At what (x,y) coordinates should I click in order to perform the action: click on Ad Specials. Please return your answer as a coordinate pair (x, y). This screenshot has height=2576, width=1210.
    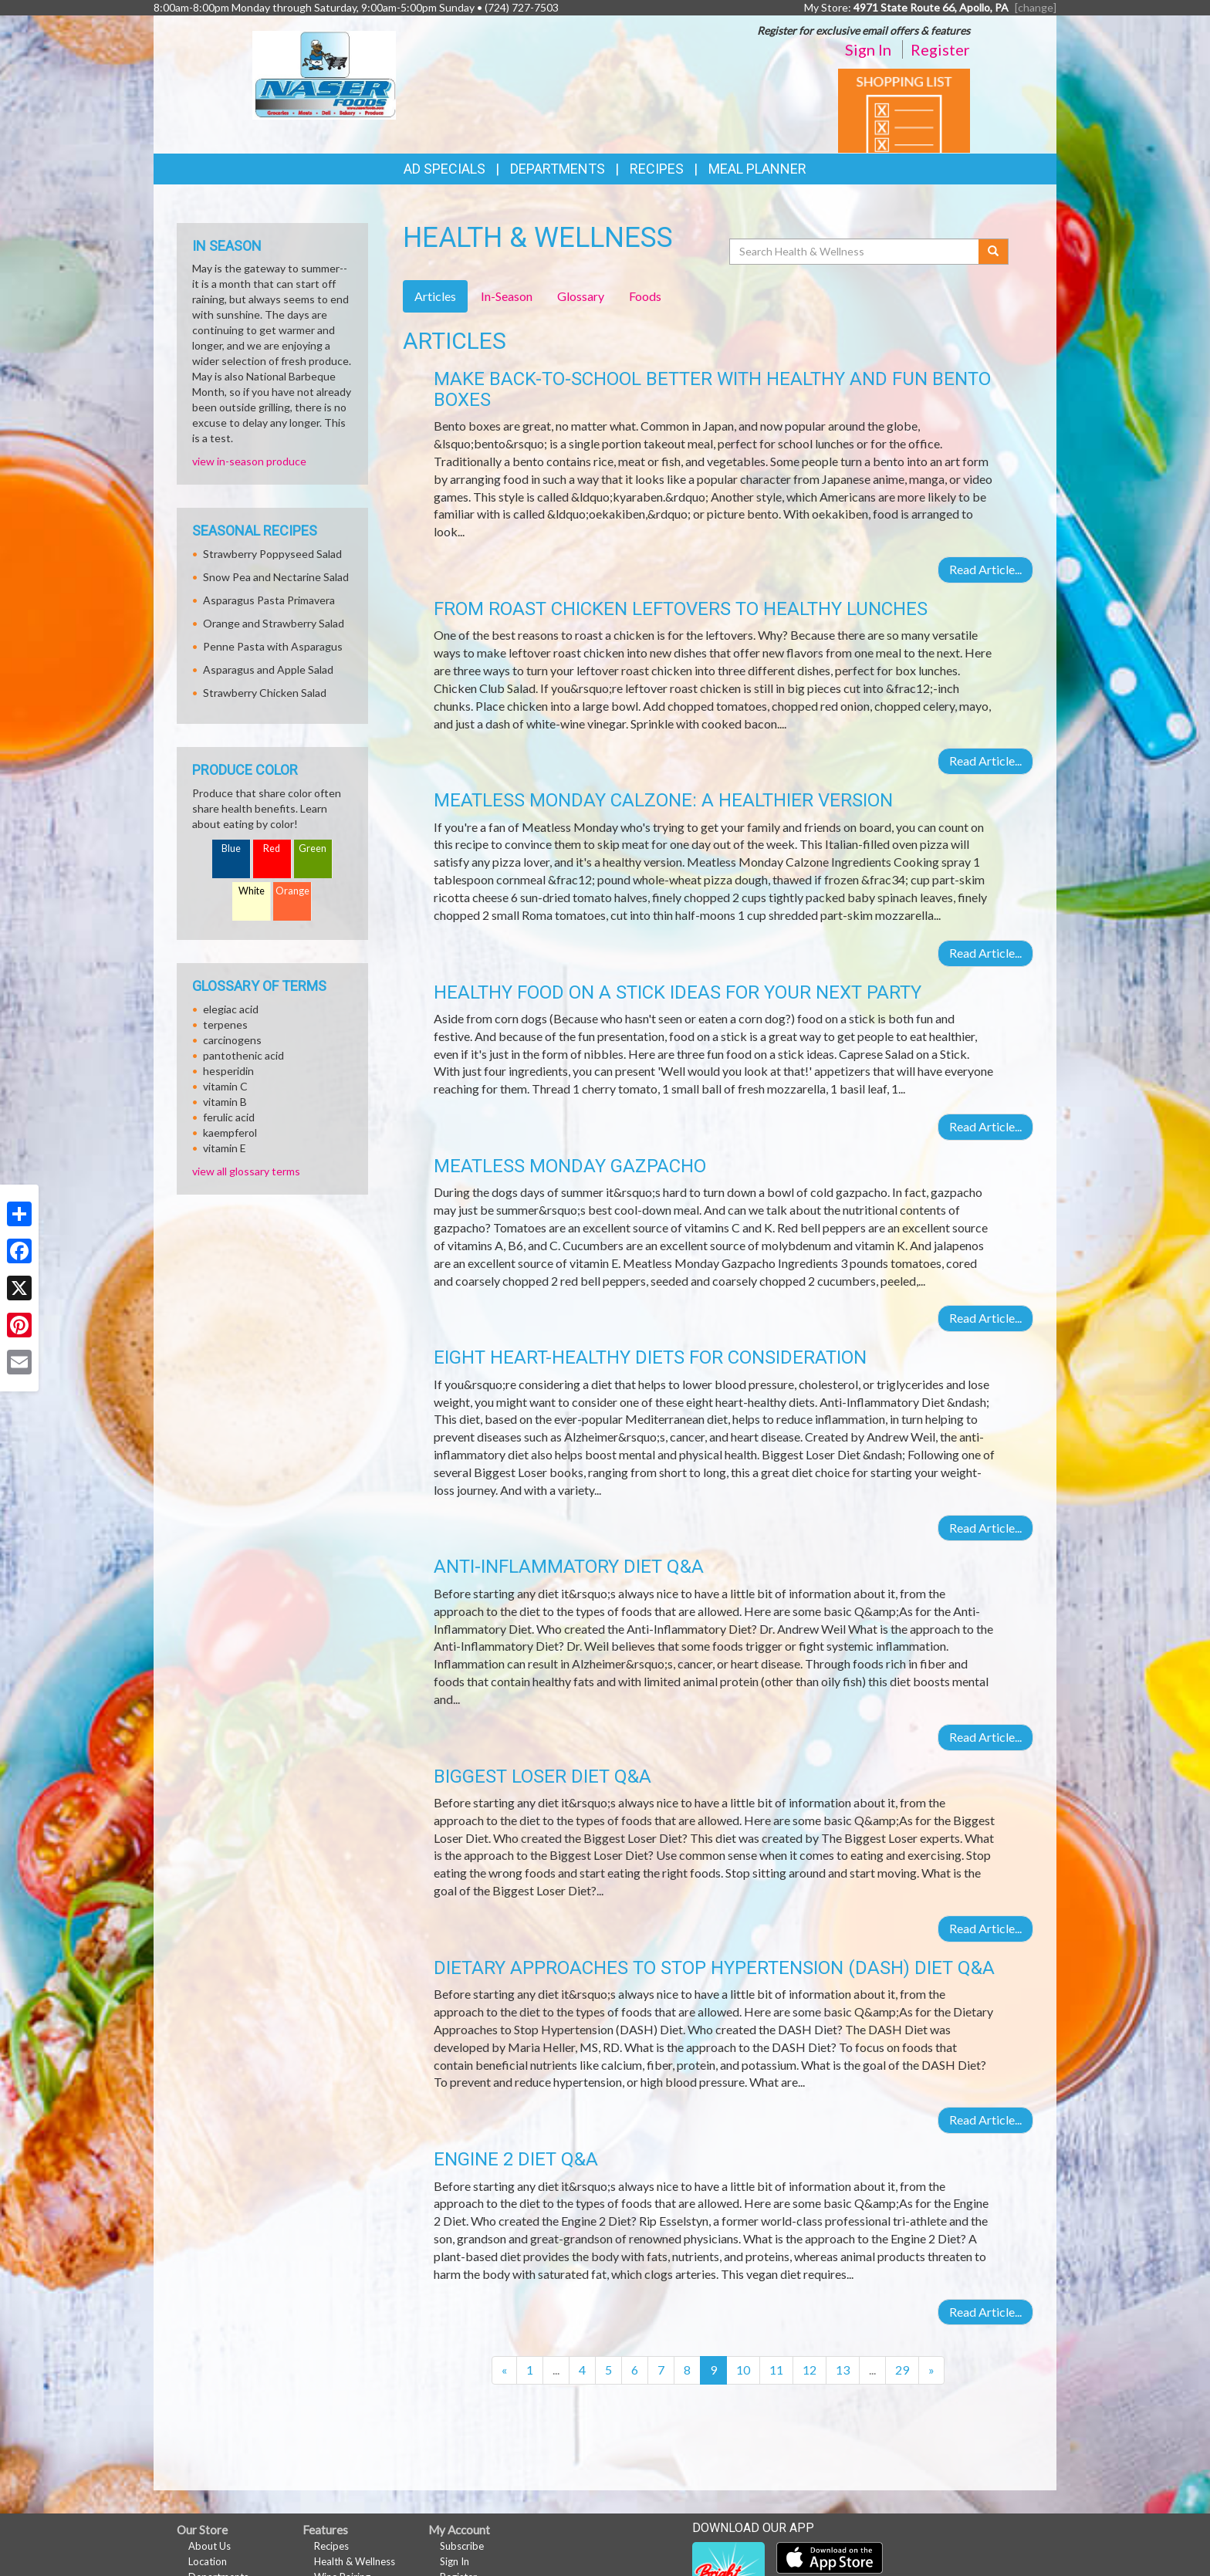
    Looking at the image, I should click on (444, 169).